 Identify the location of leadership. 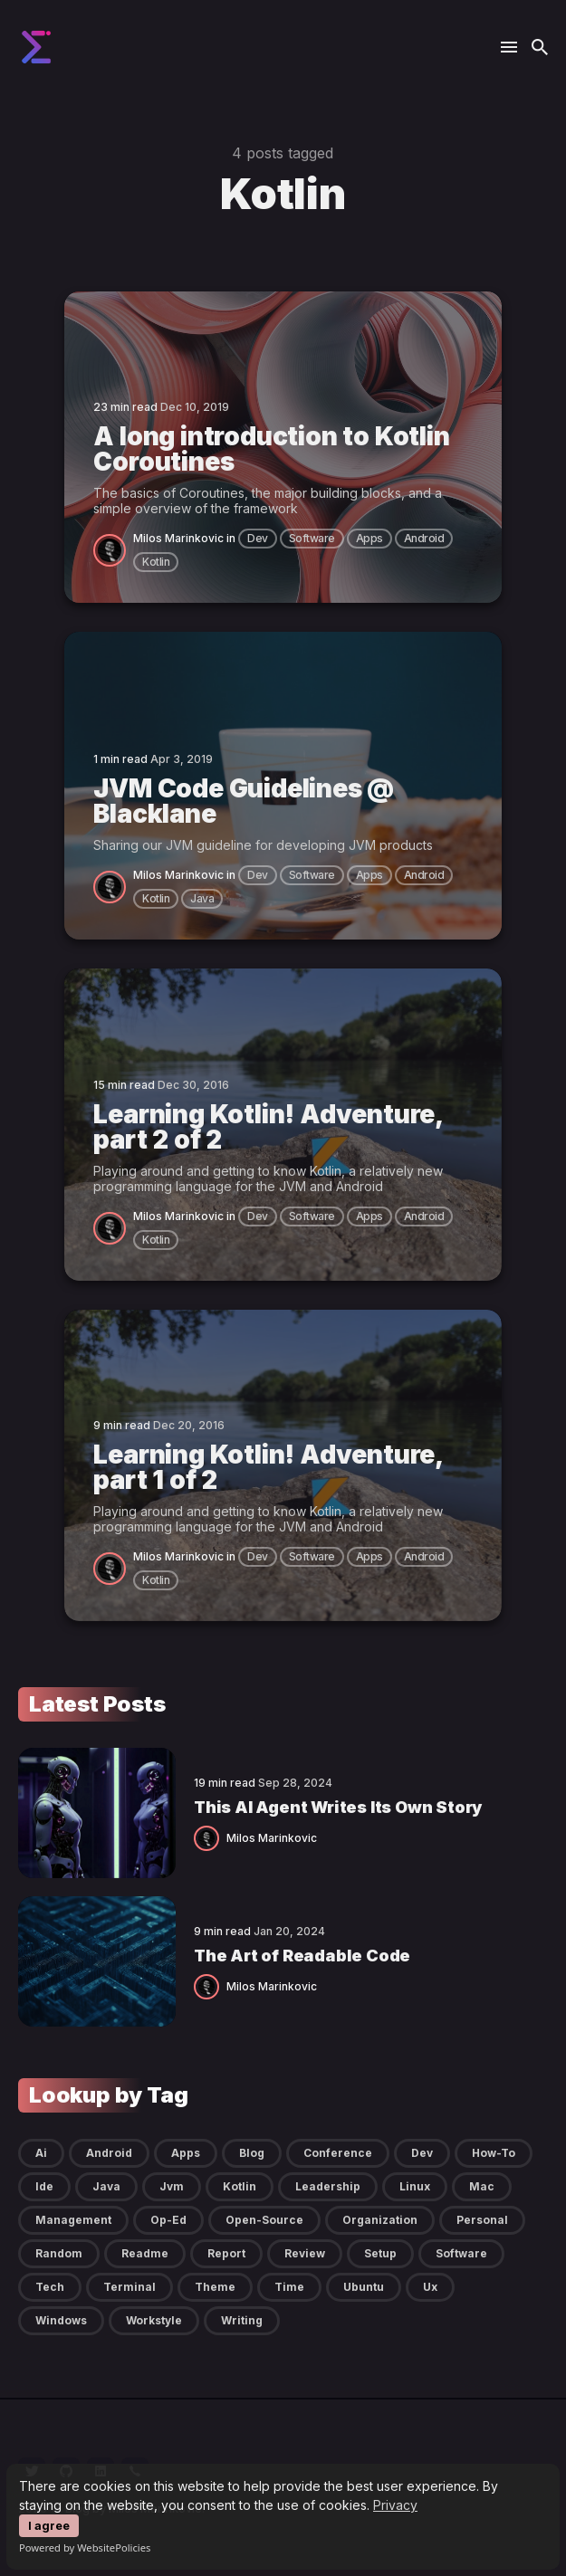
(327, 2186).